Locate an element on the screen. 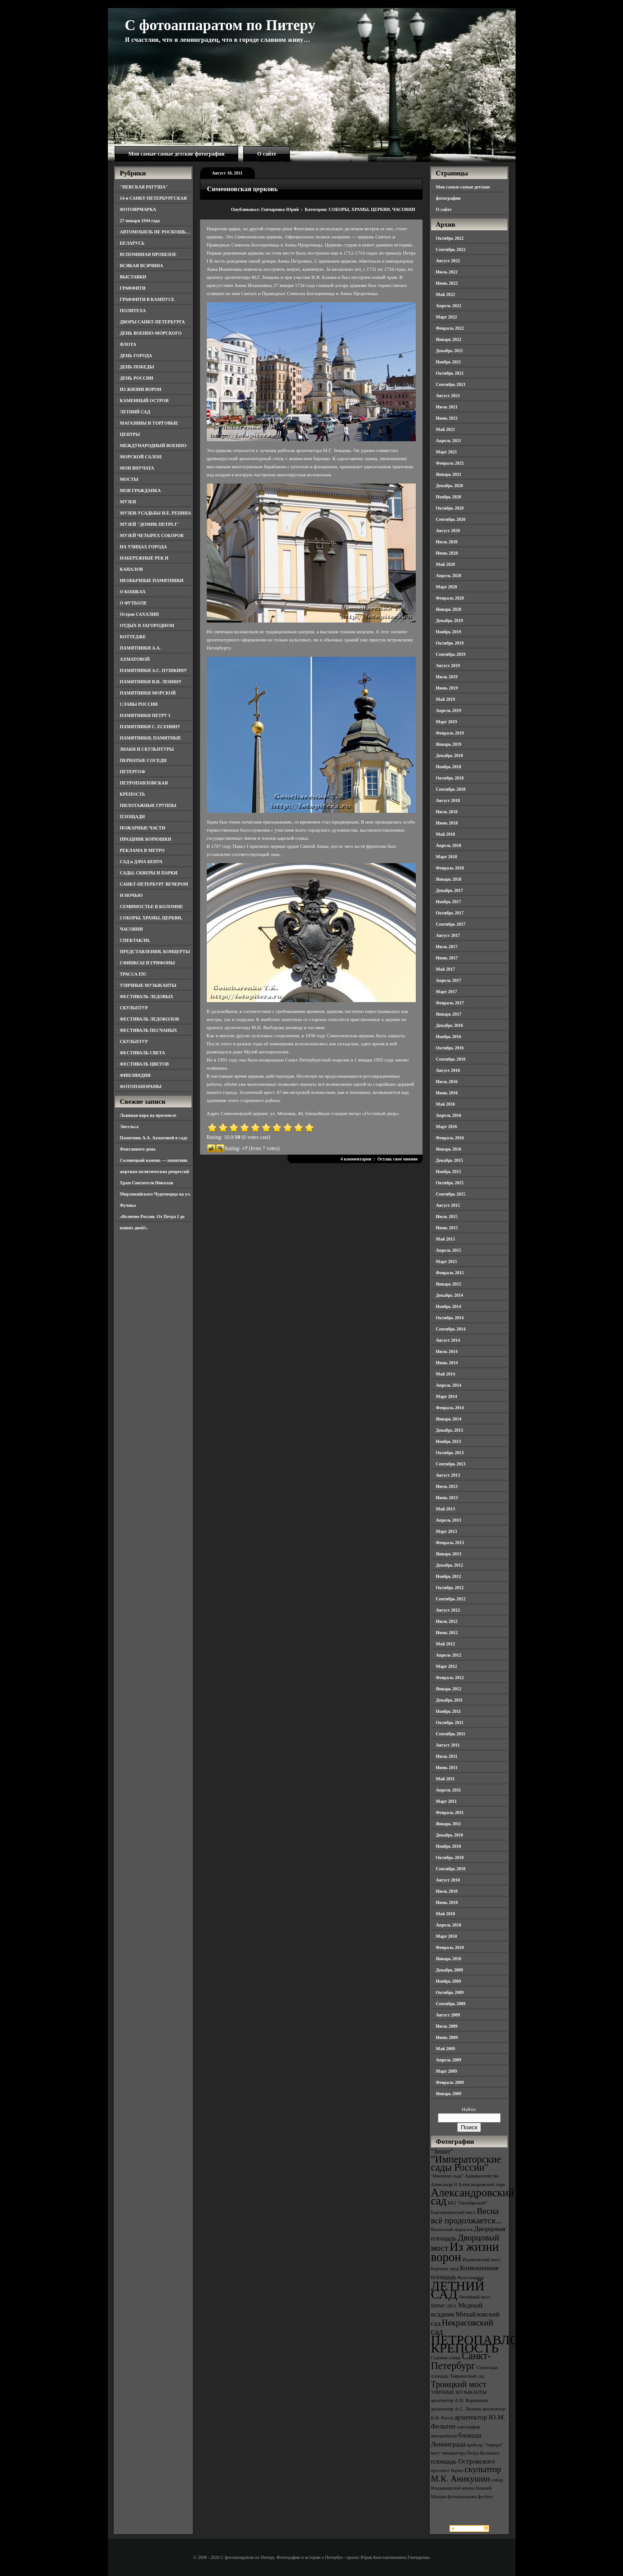 The image size is (623, 2576). Июнь 2011 is located at coordinates (447, 1767).